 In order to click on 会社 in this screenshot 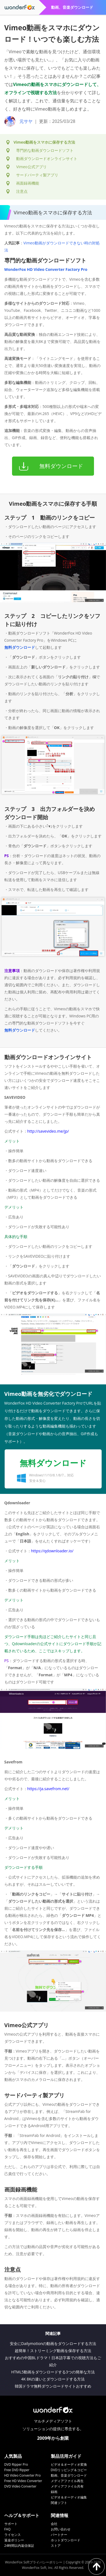, I will do `click(54, 2523)`.